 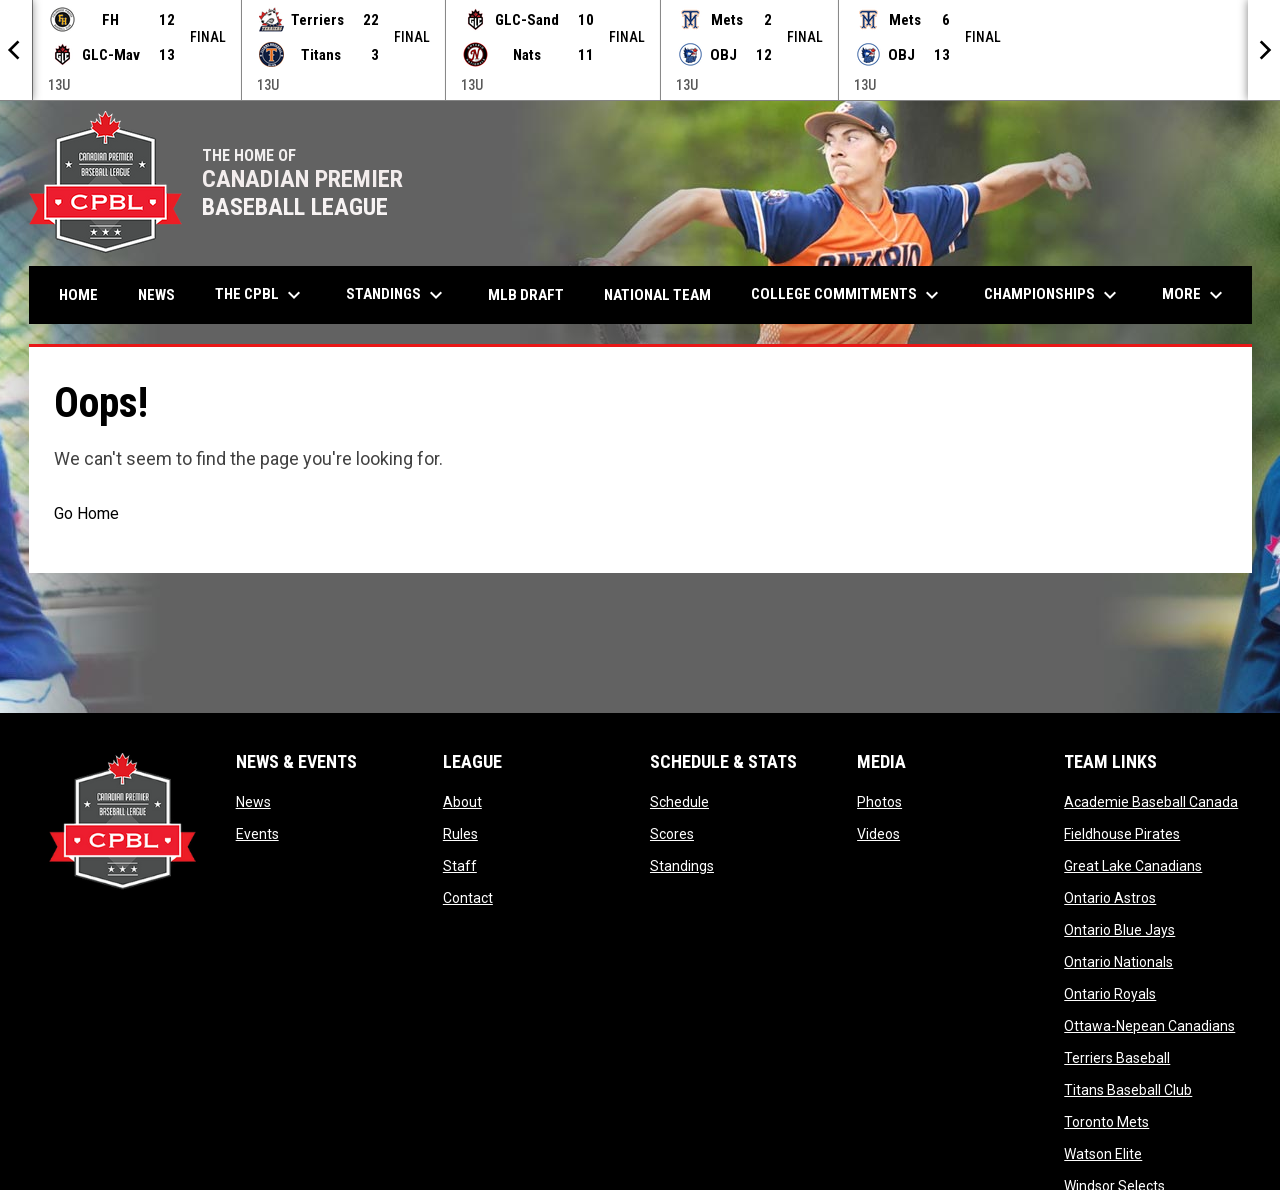 I want to click on Ontario Royals, so click(x=1110, y=994).